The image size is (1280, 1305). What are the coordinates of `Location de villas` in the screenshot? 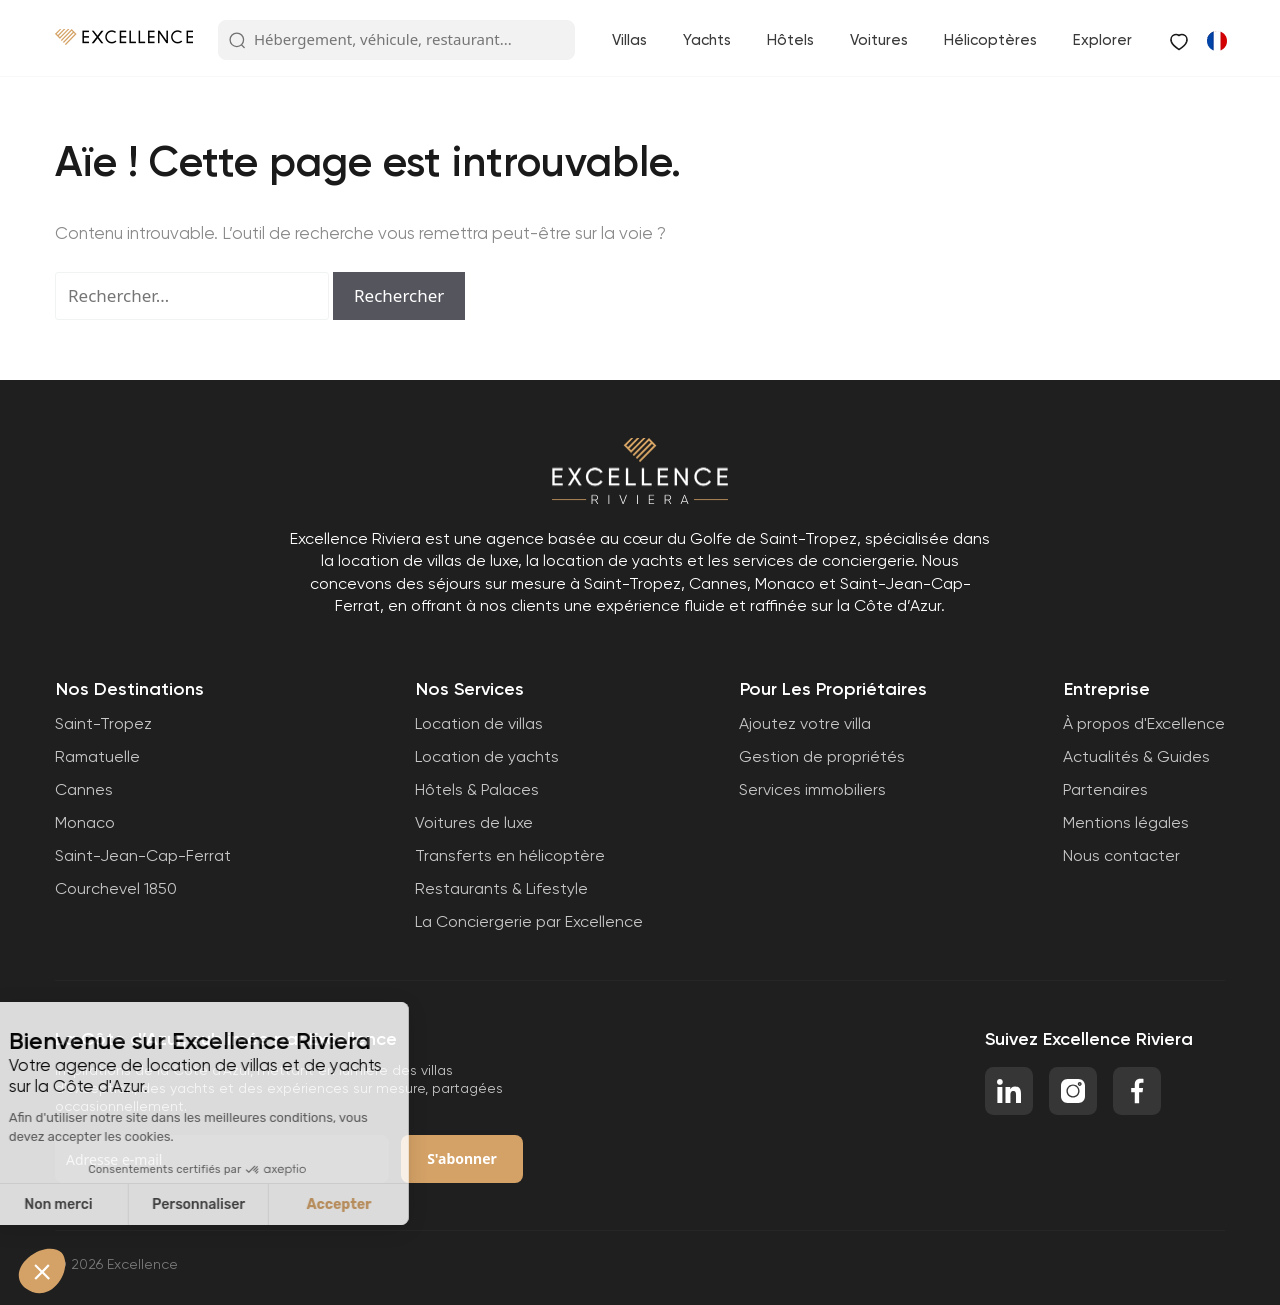 It's located at (479, 723).